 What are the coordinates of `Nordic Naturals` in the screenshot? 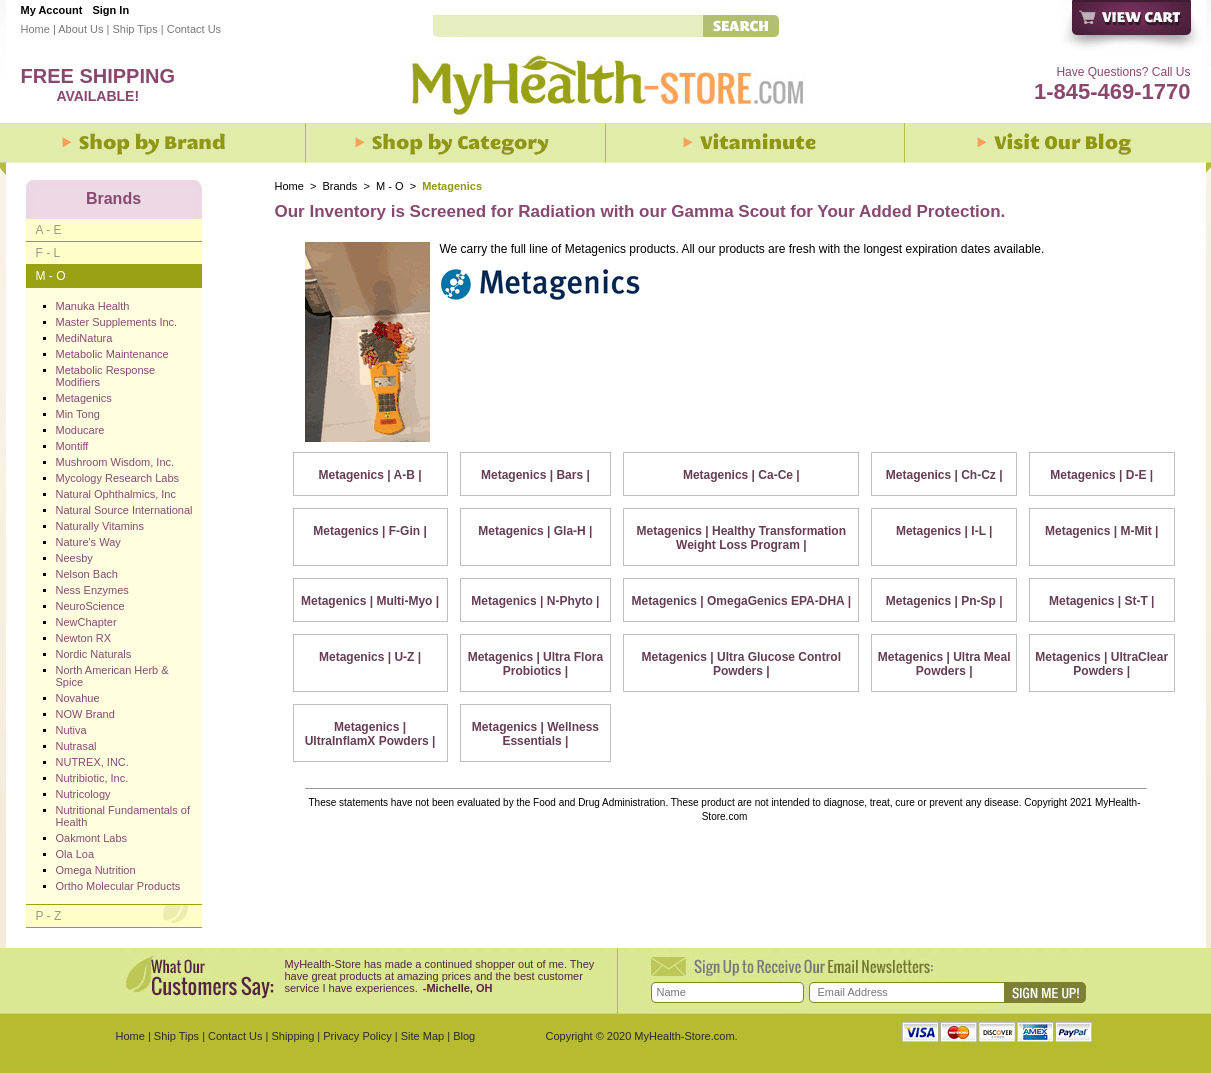 It's located at (94, 654).